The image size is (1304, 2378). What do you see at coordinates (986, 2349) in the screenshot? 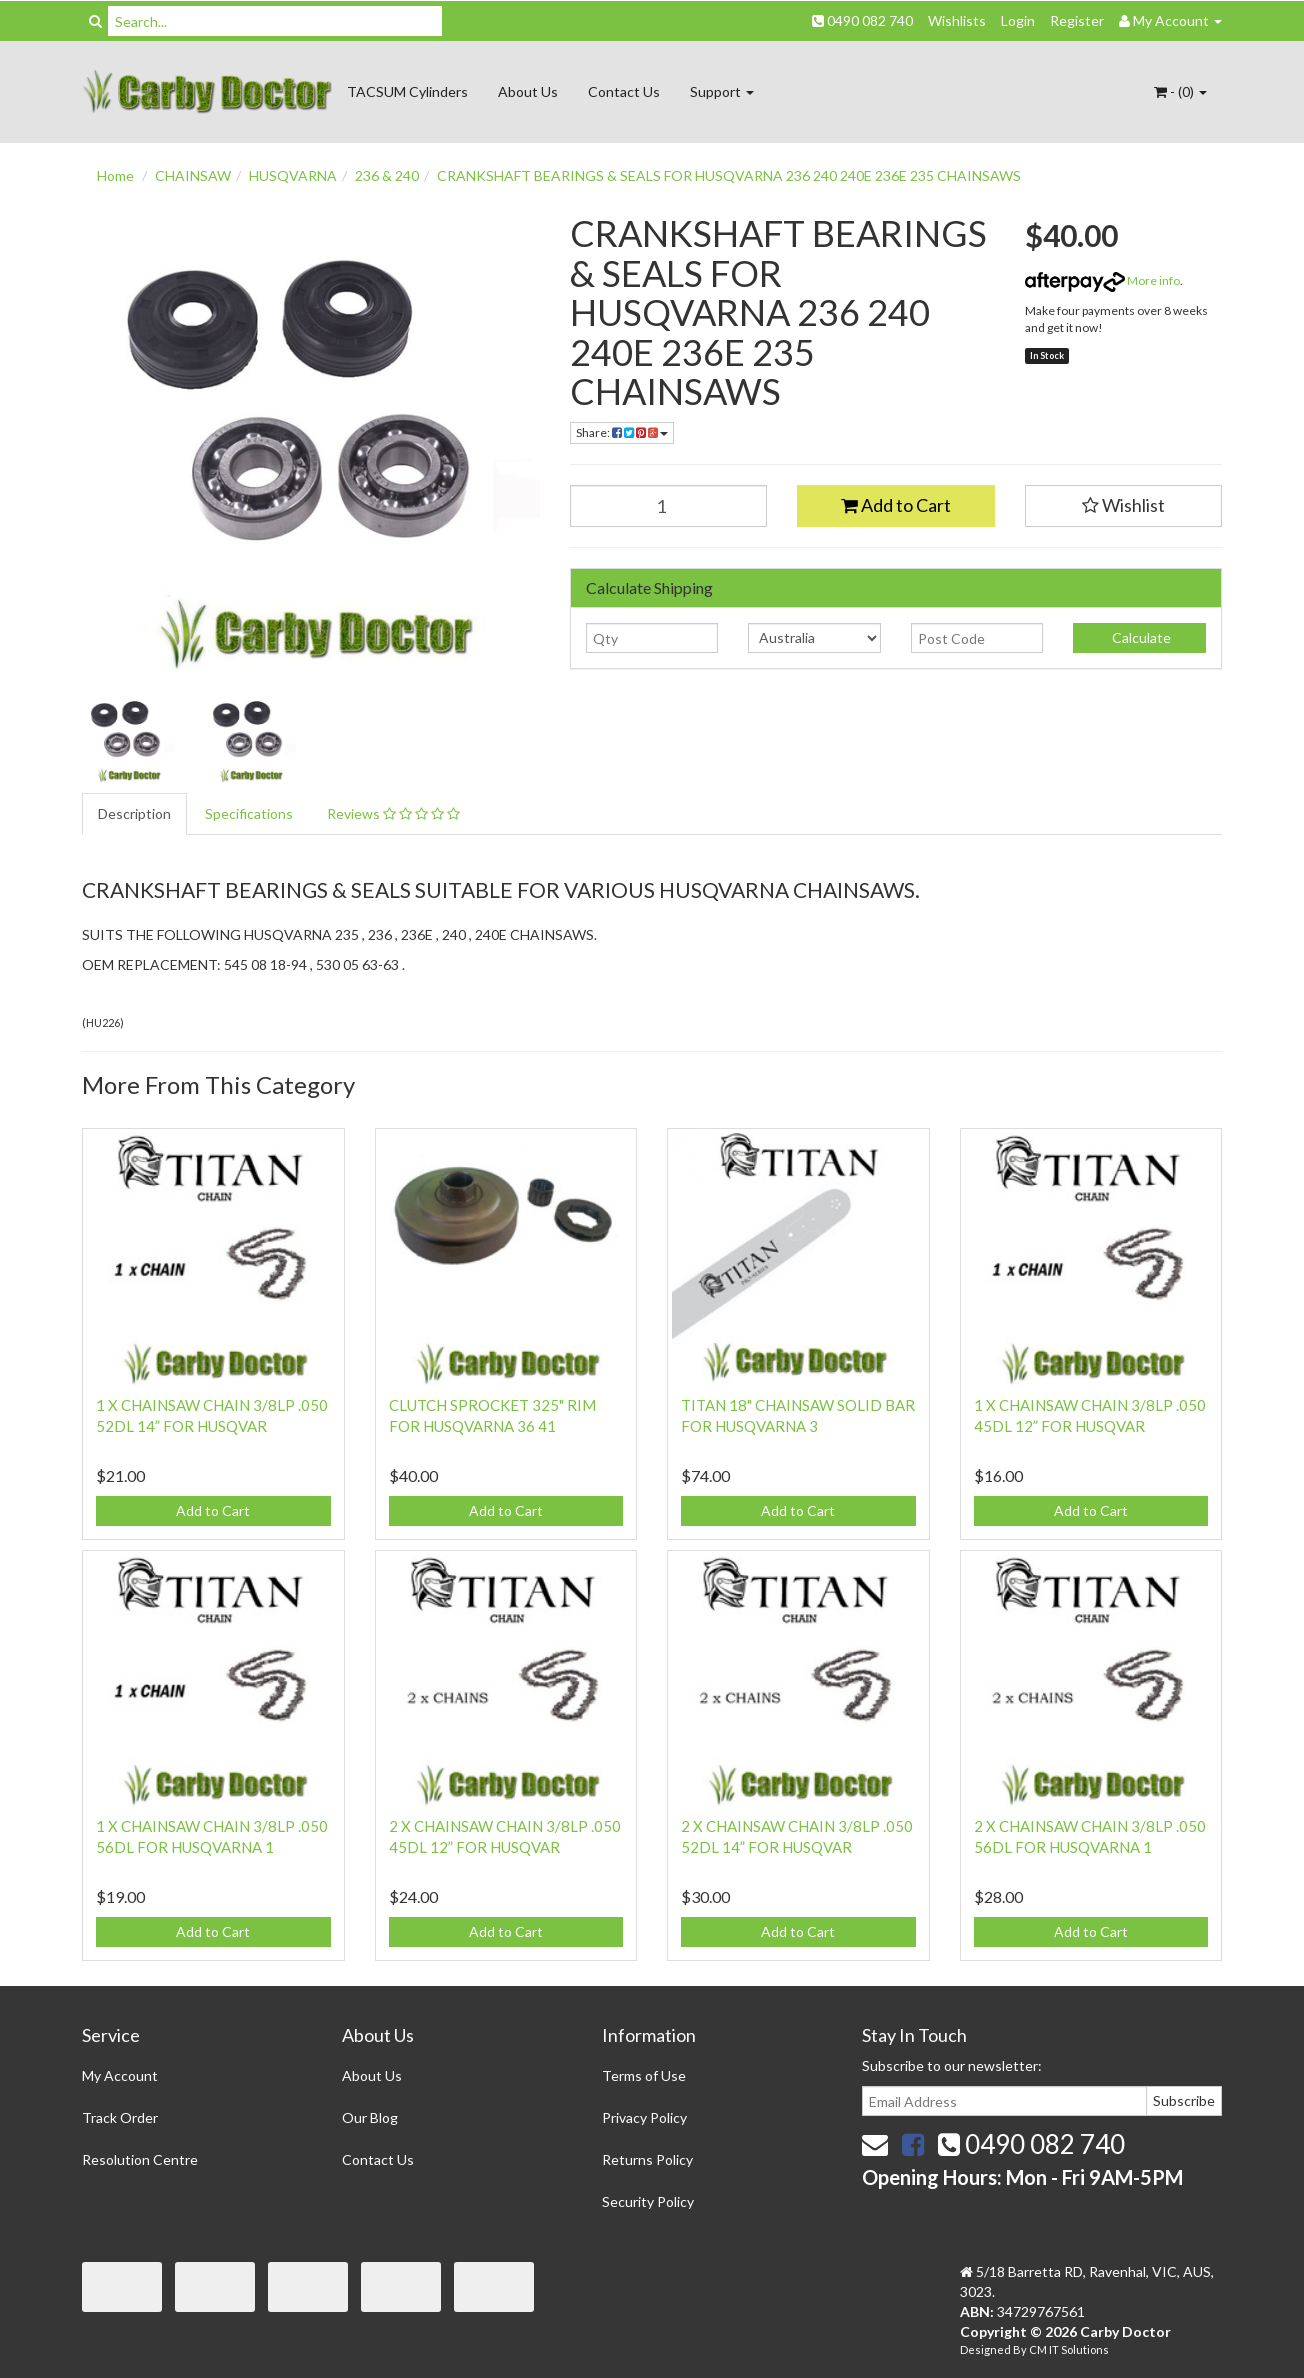
I see `Designed` at bounding box center [986, 2349].